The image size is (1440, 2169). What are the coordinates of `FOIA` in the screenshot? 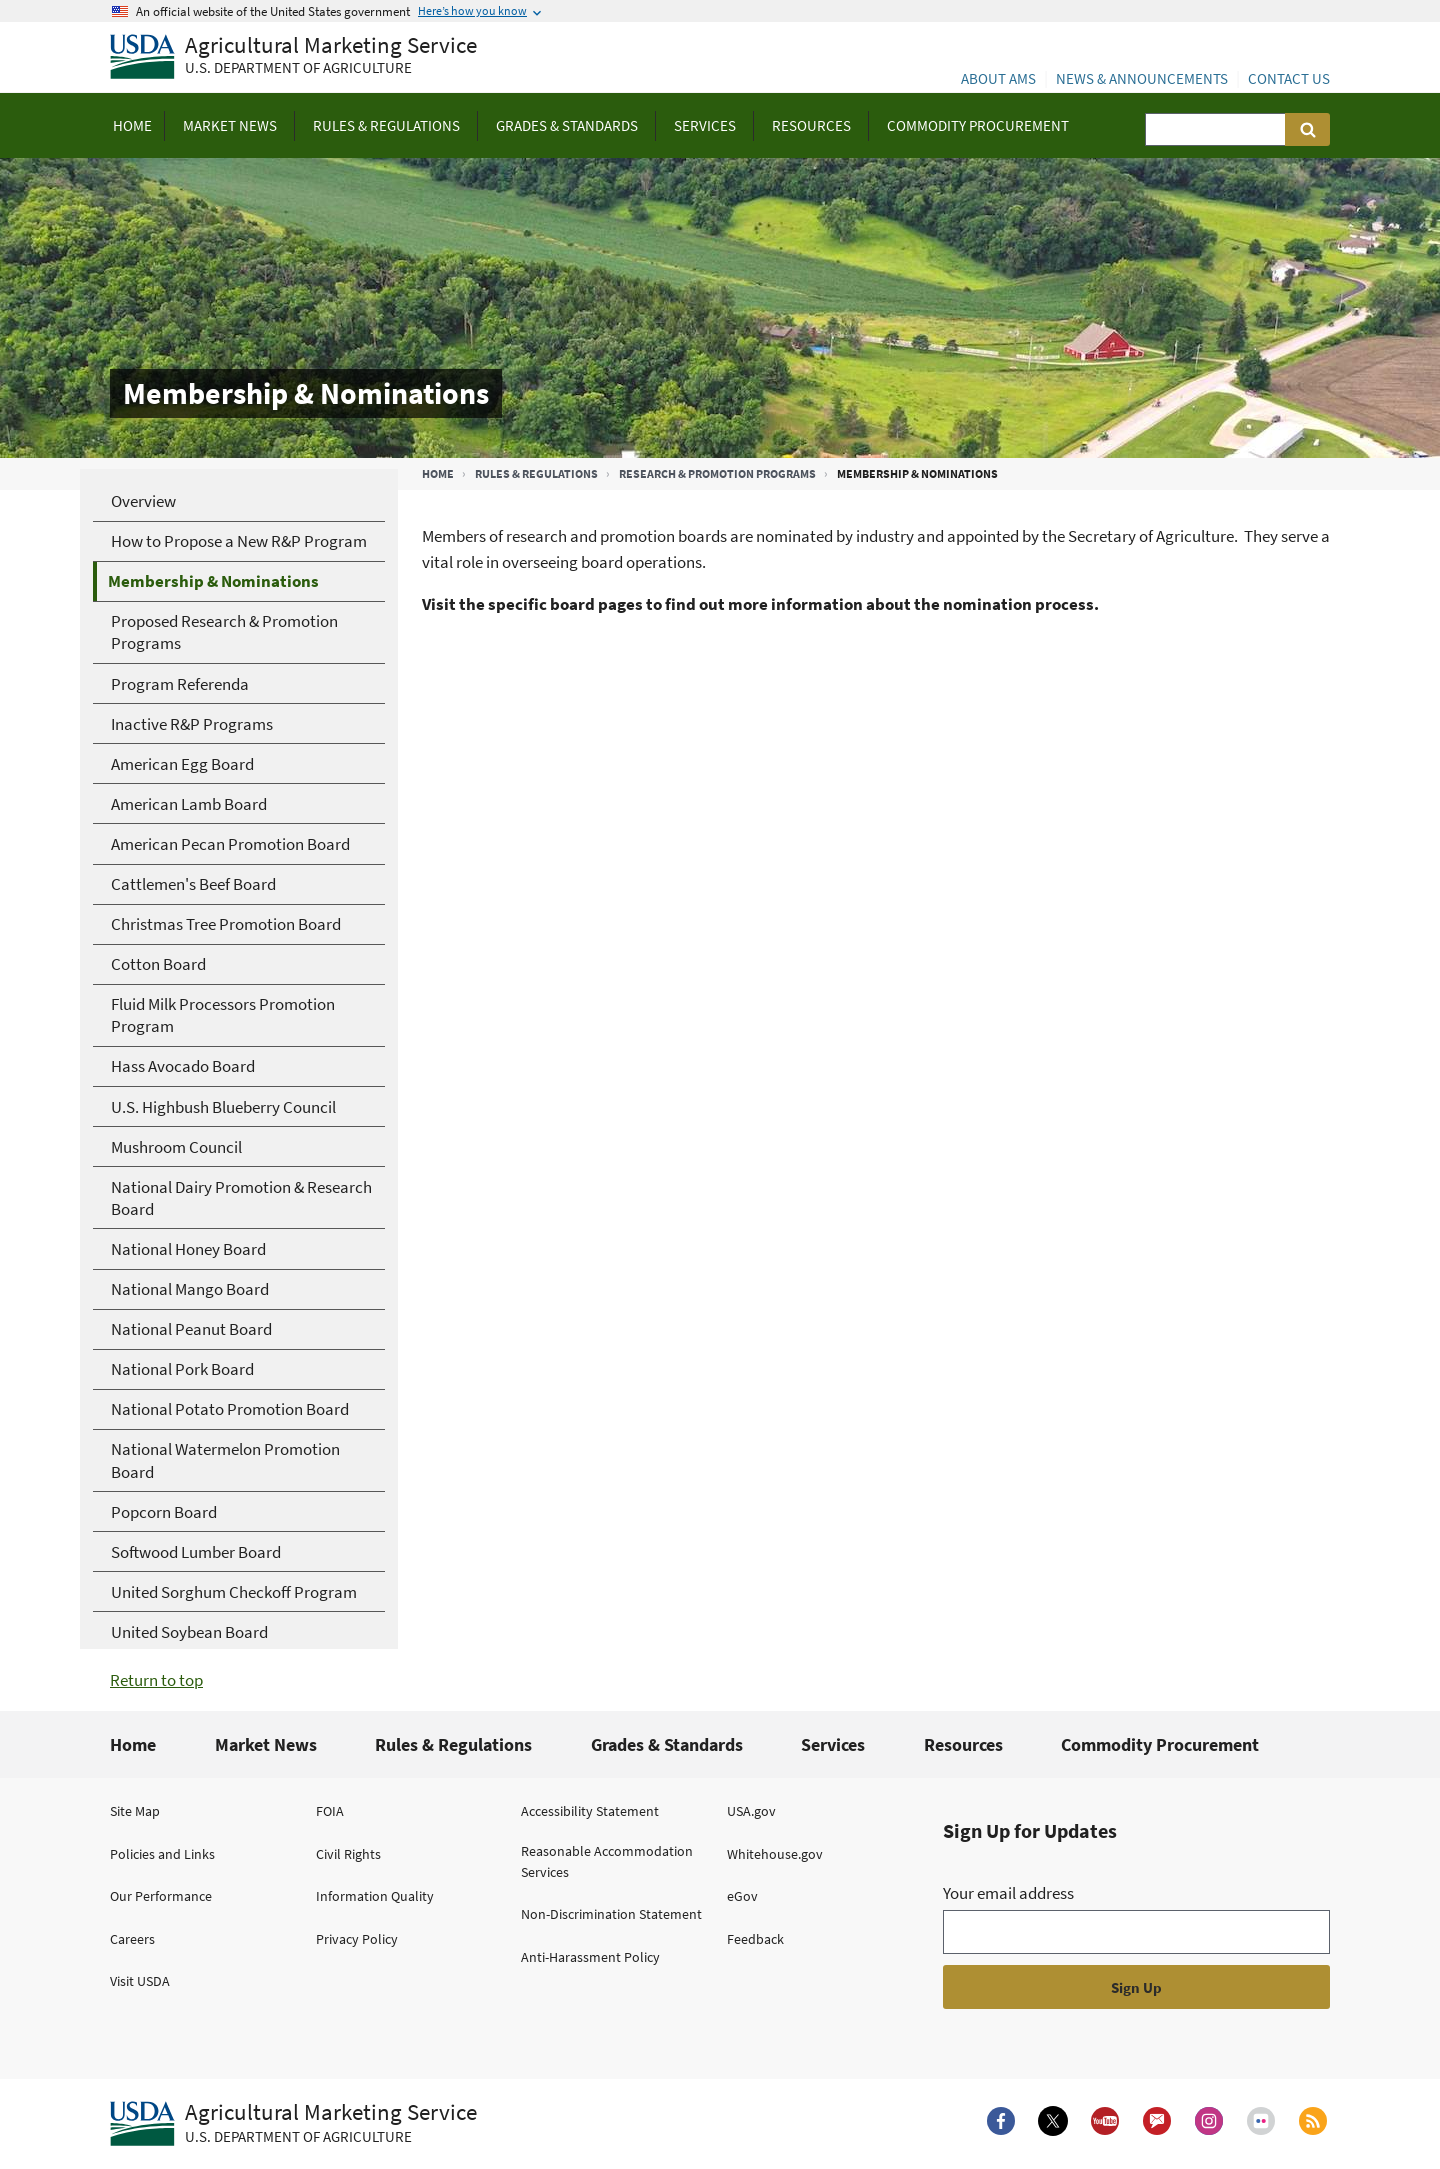 It's located at (330, 1811).